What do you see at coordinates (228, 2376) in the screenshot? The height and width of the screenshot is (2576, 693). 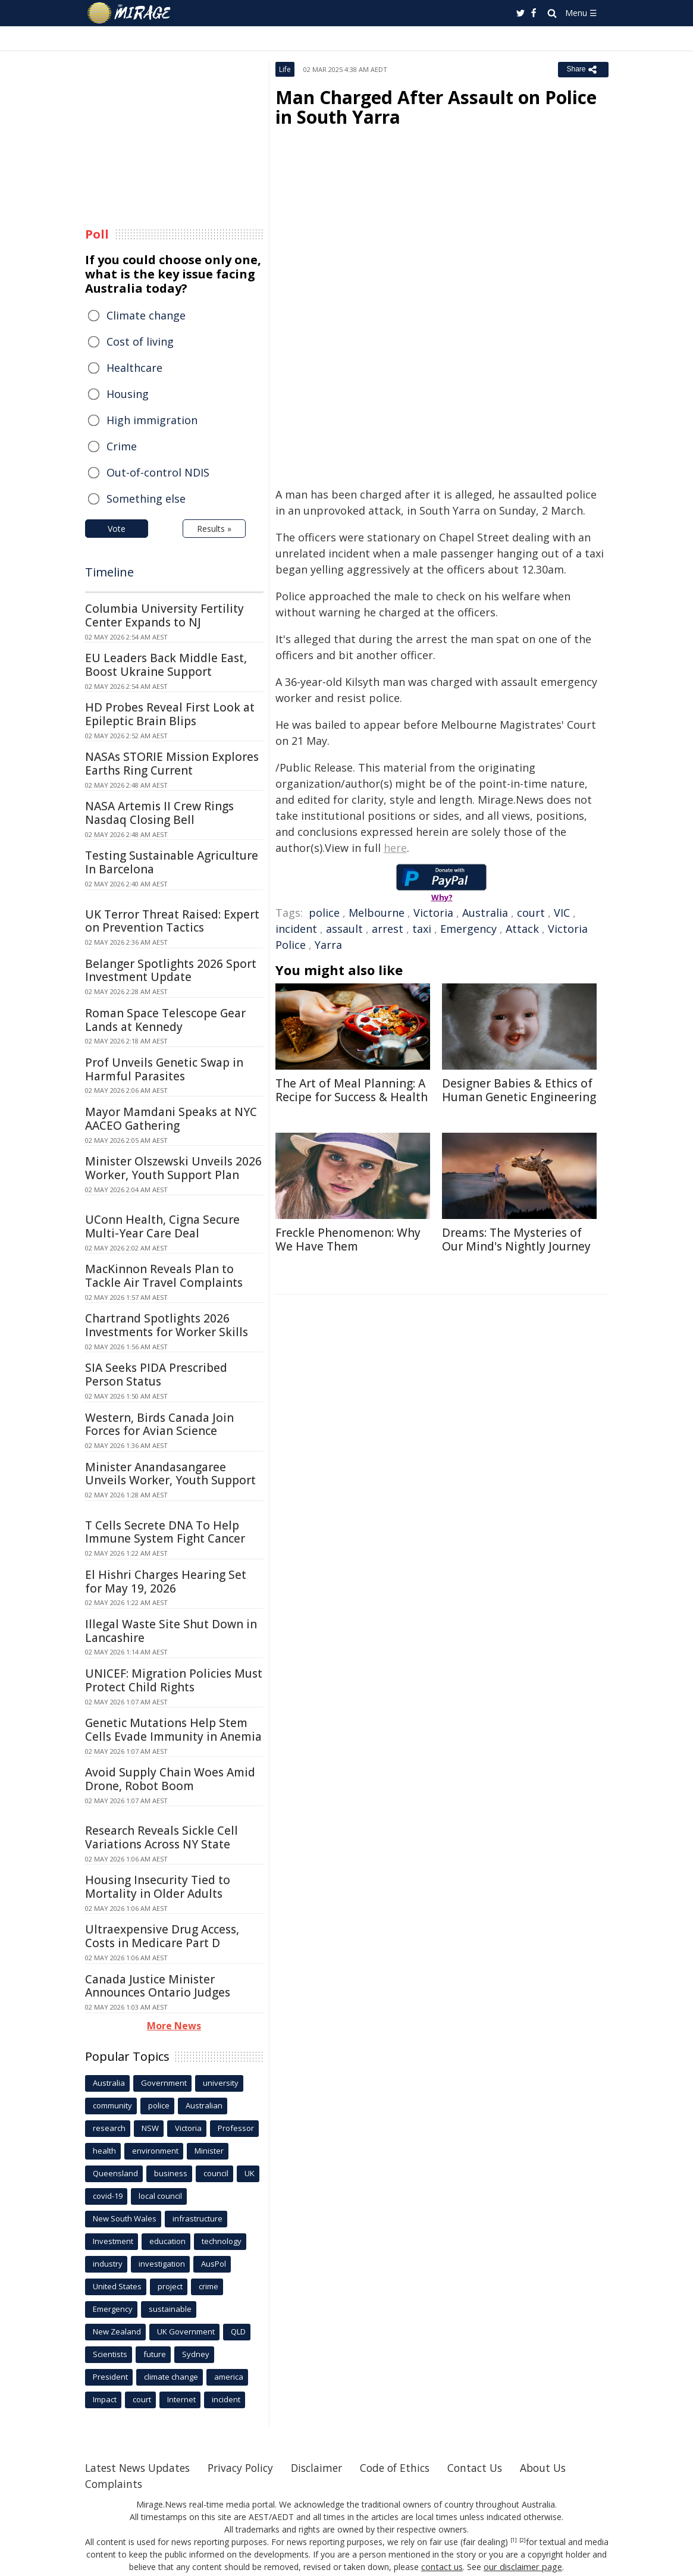 I see `america` at bounding box center [228, 2376].